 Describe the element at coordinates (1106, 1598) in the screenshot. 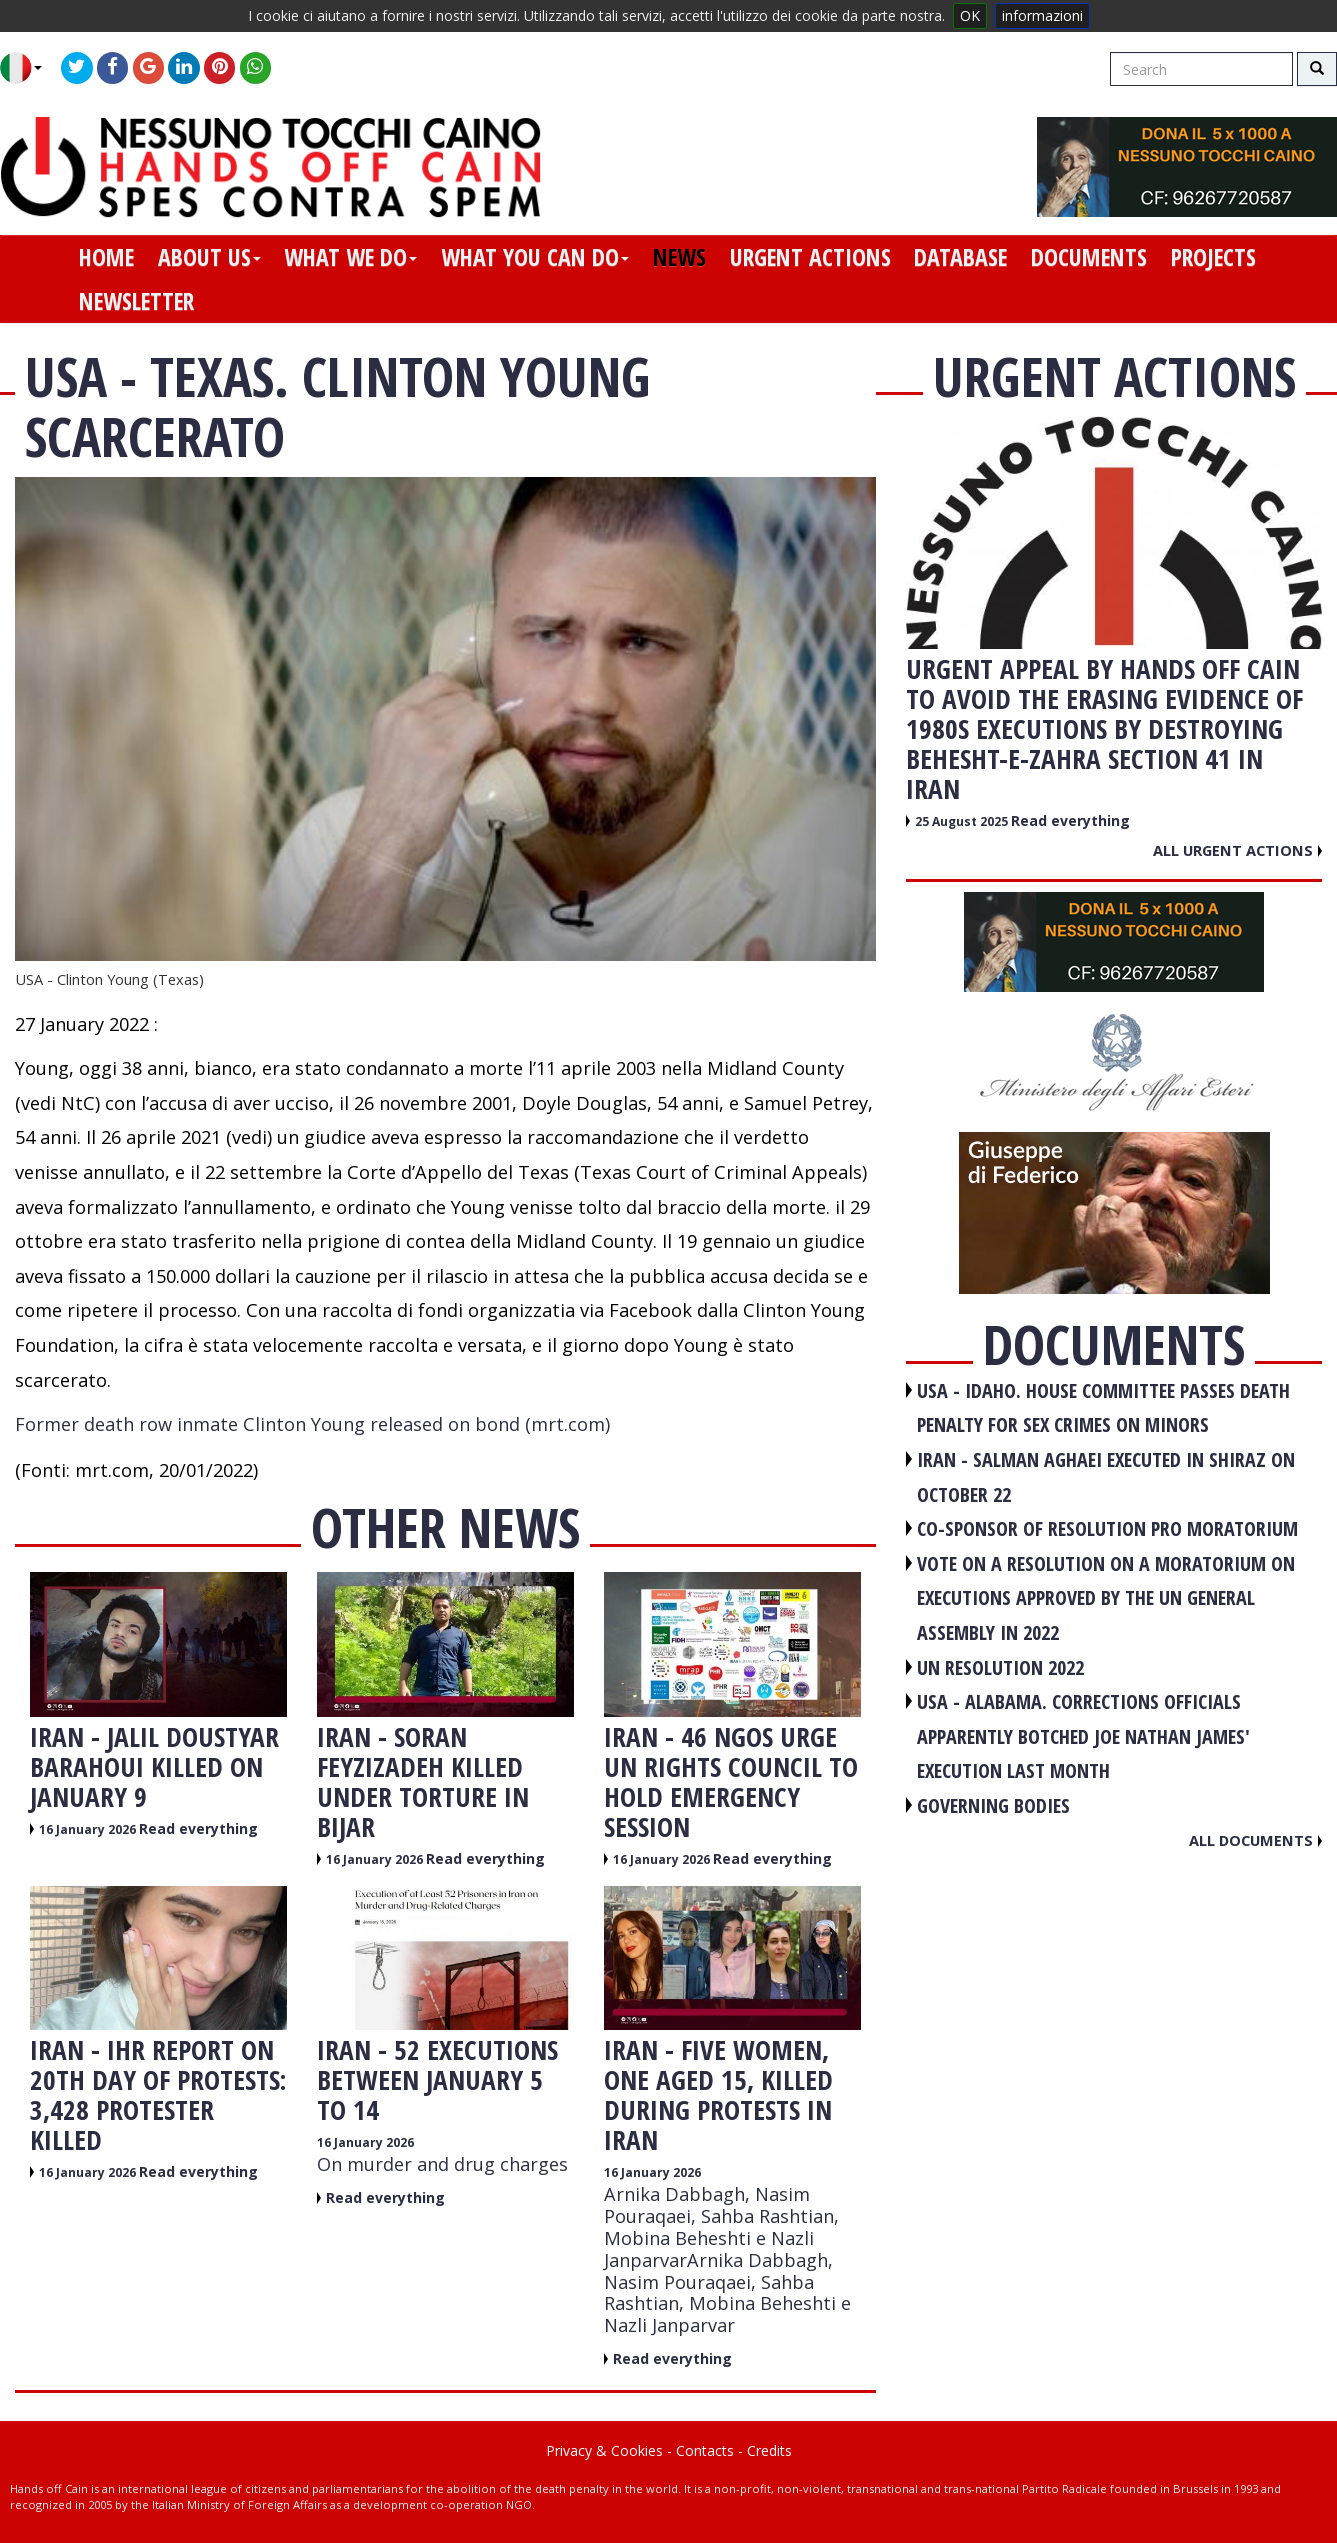

I see `VOTE ON A RESOLUTION ON A MORATORIUM ON EXECUTIONS APPROVED BY THE UN GENERAL ASSEMBLY IN 2022` at that location.